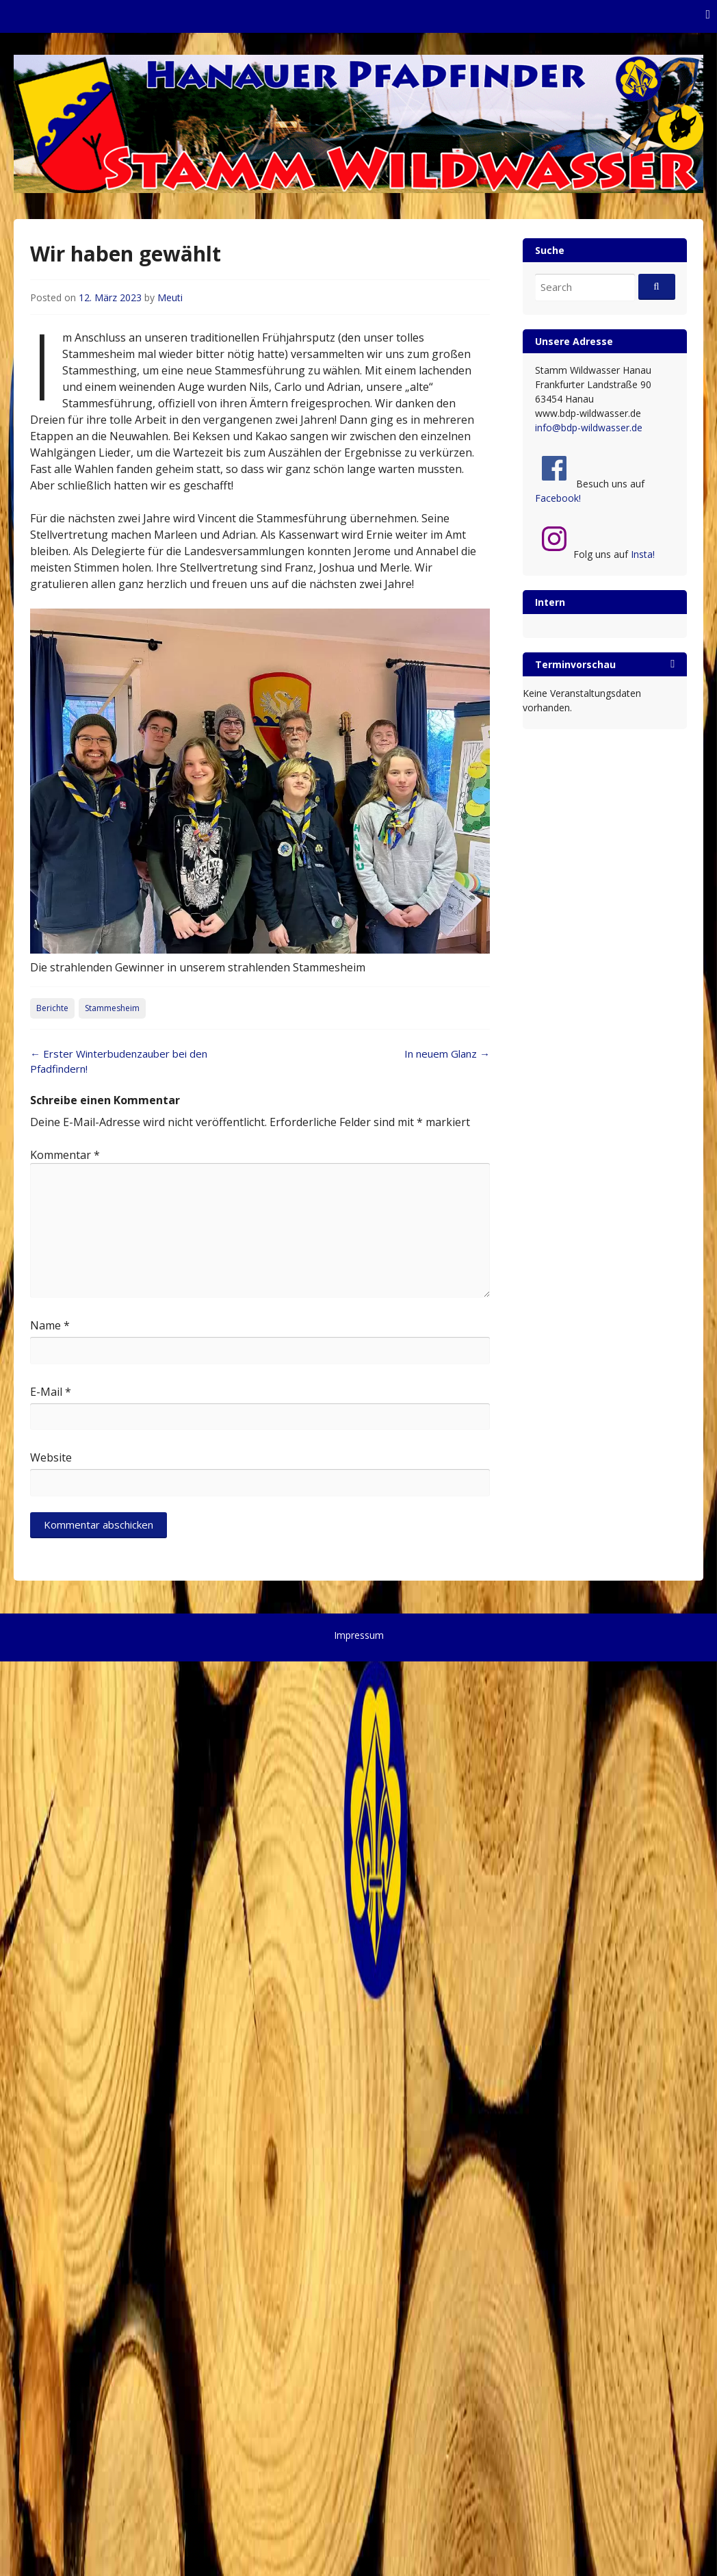  Describe the element at coordinates (558, 498) in the screenshot. I see `Facebook!` at that location.